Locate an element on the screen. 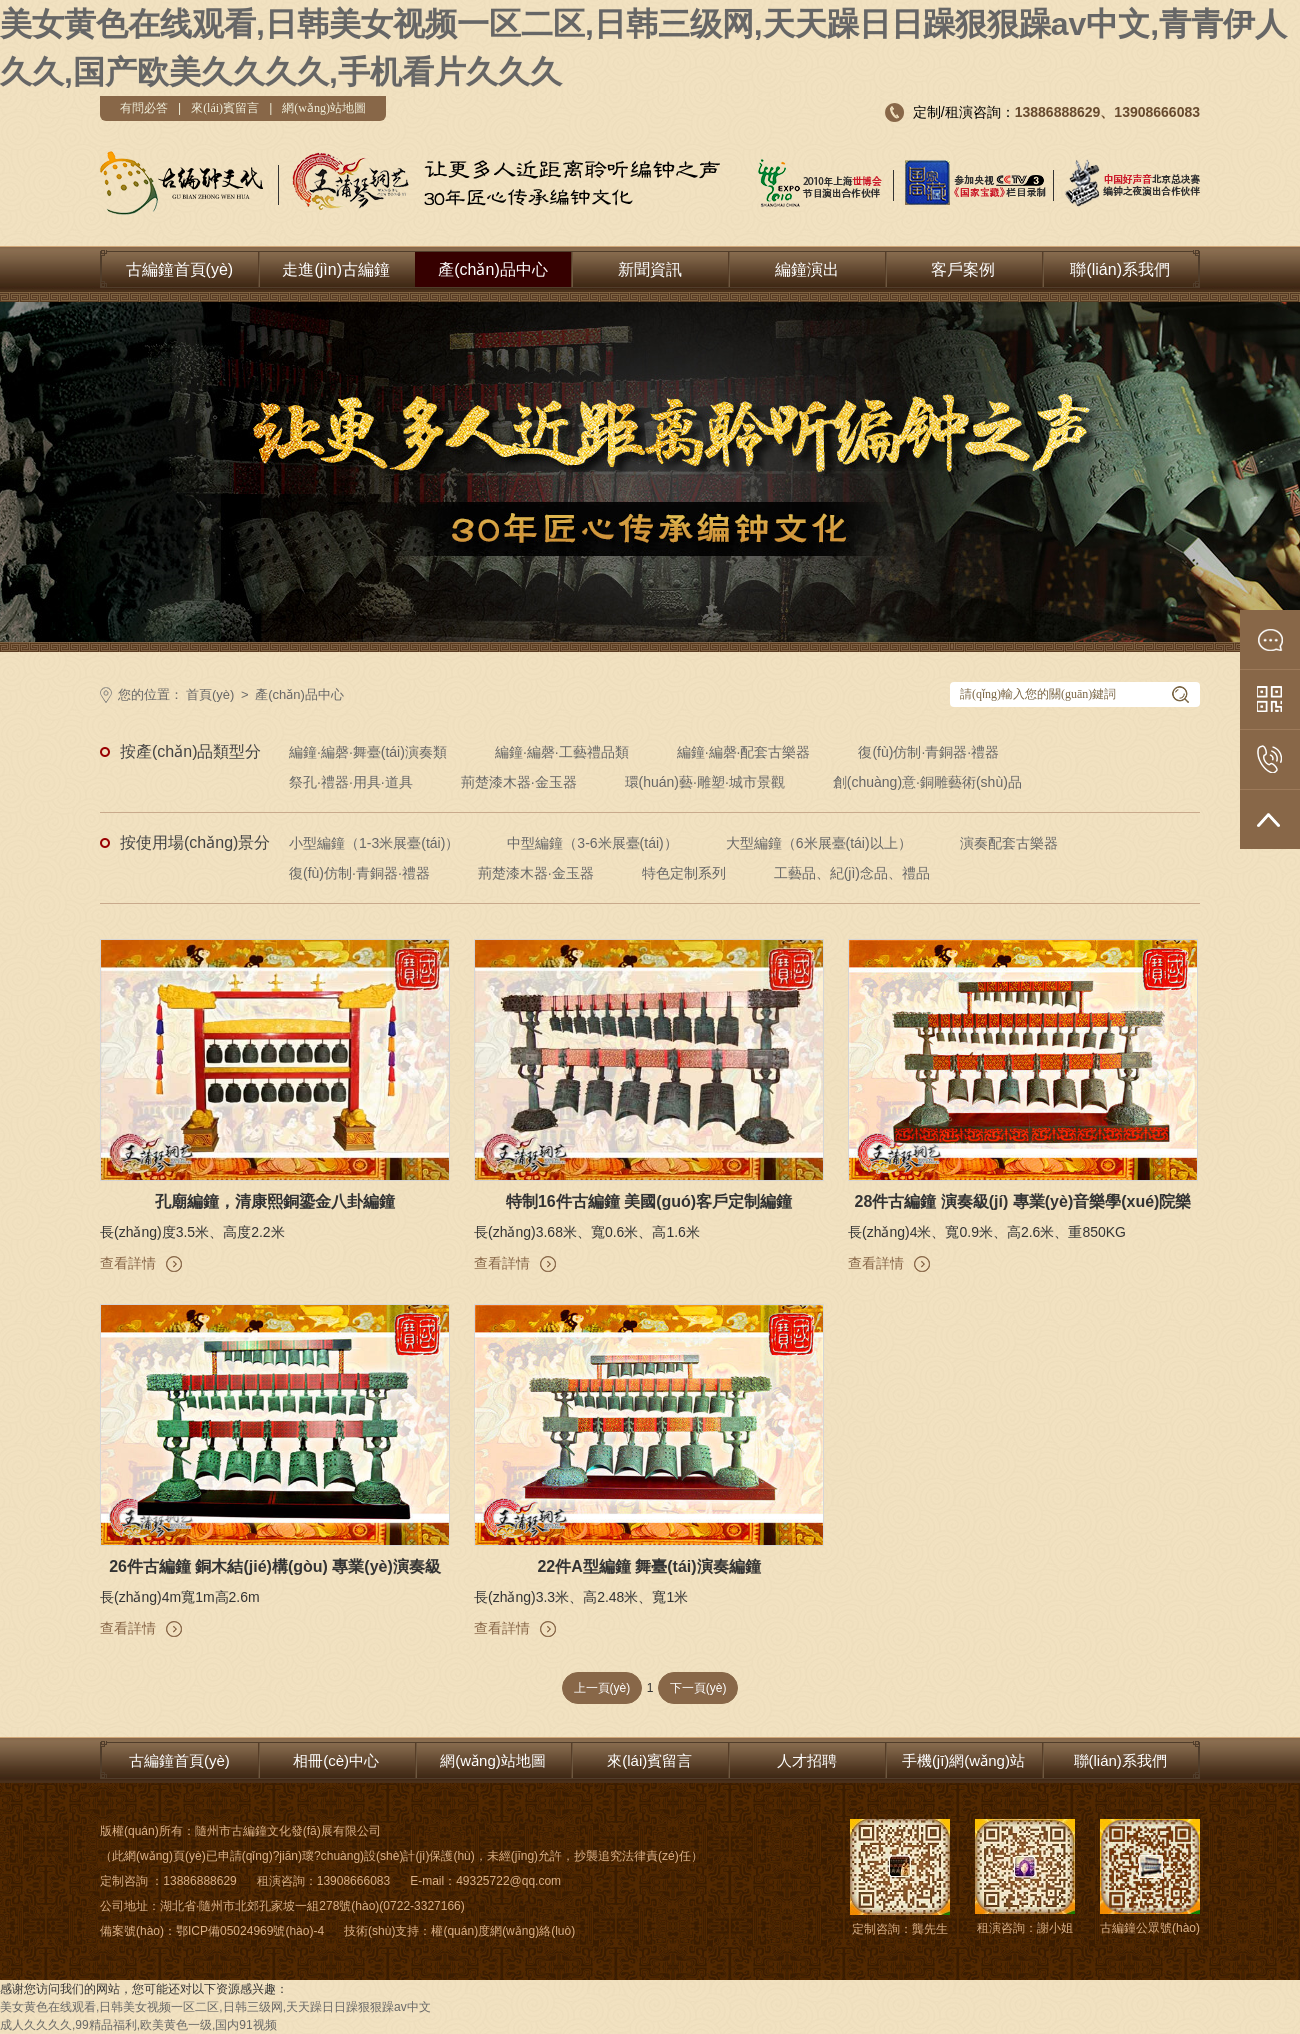  查看詳情 is located at coordinates (128, 1263).